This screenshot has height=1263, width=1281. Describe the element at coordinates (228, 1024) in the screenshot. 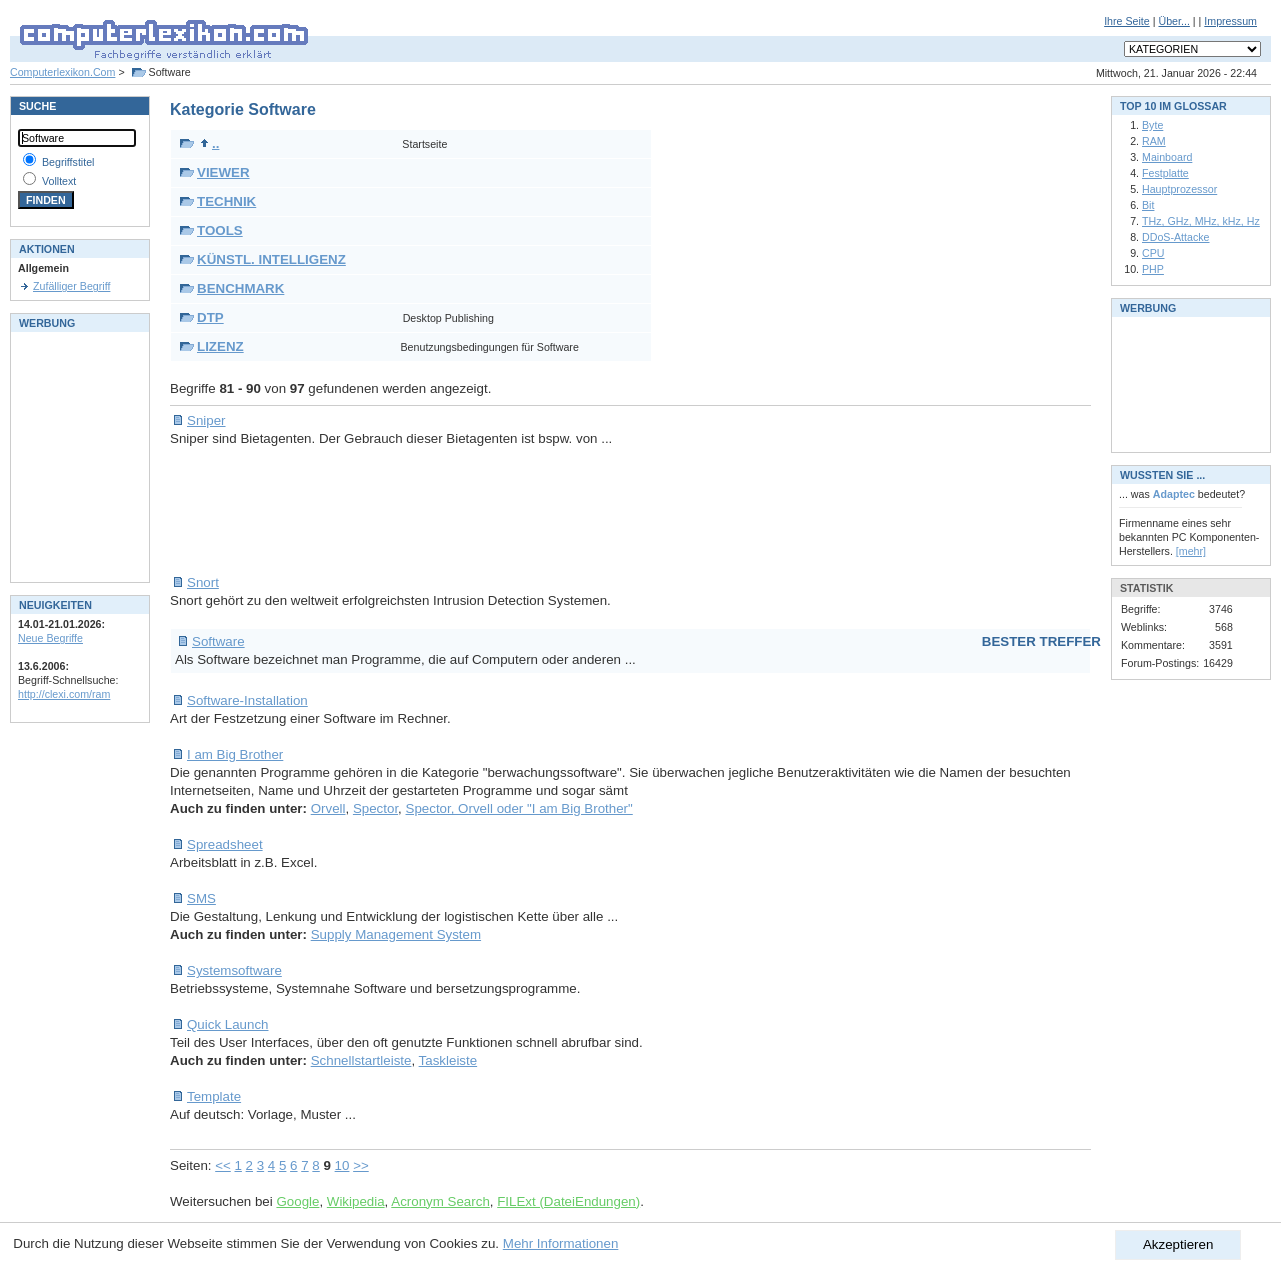

I see `Quick Launch` at that location.